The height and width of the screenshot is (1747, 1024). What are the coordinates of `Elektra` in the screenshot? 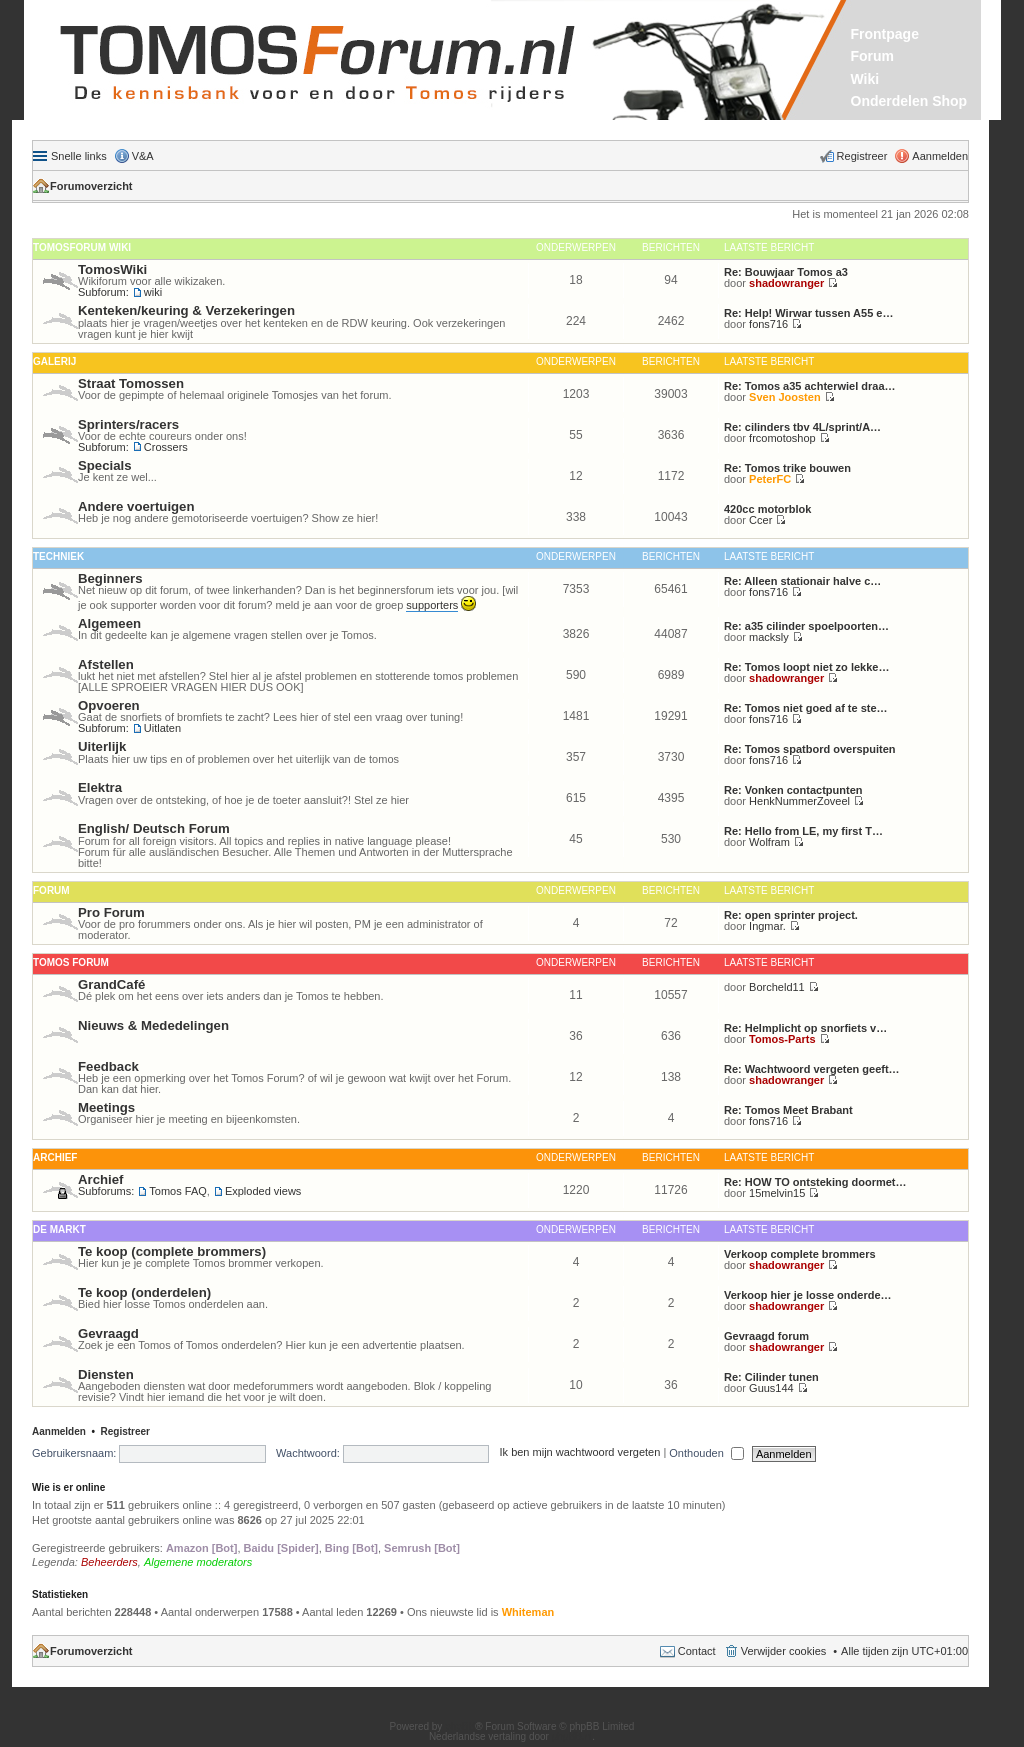 It's located at (100, 787).